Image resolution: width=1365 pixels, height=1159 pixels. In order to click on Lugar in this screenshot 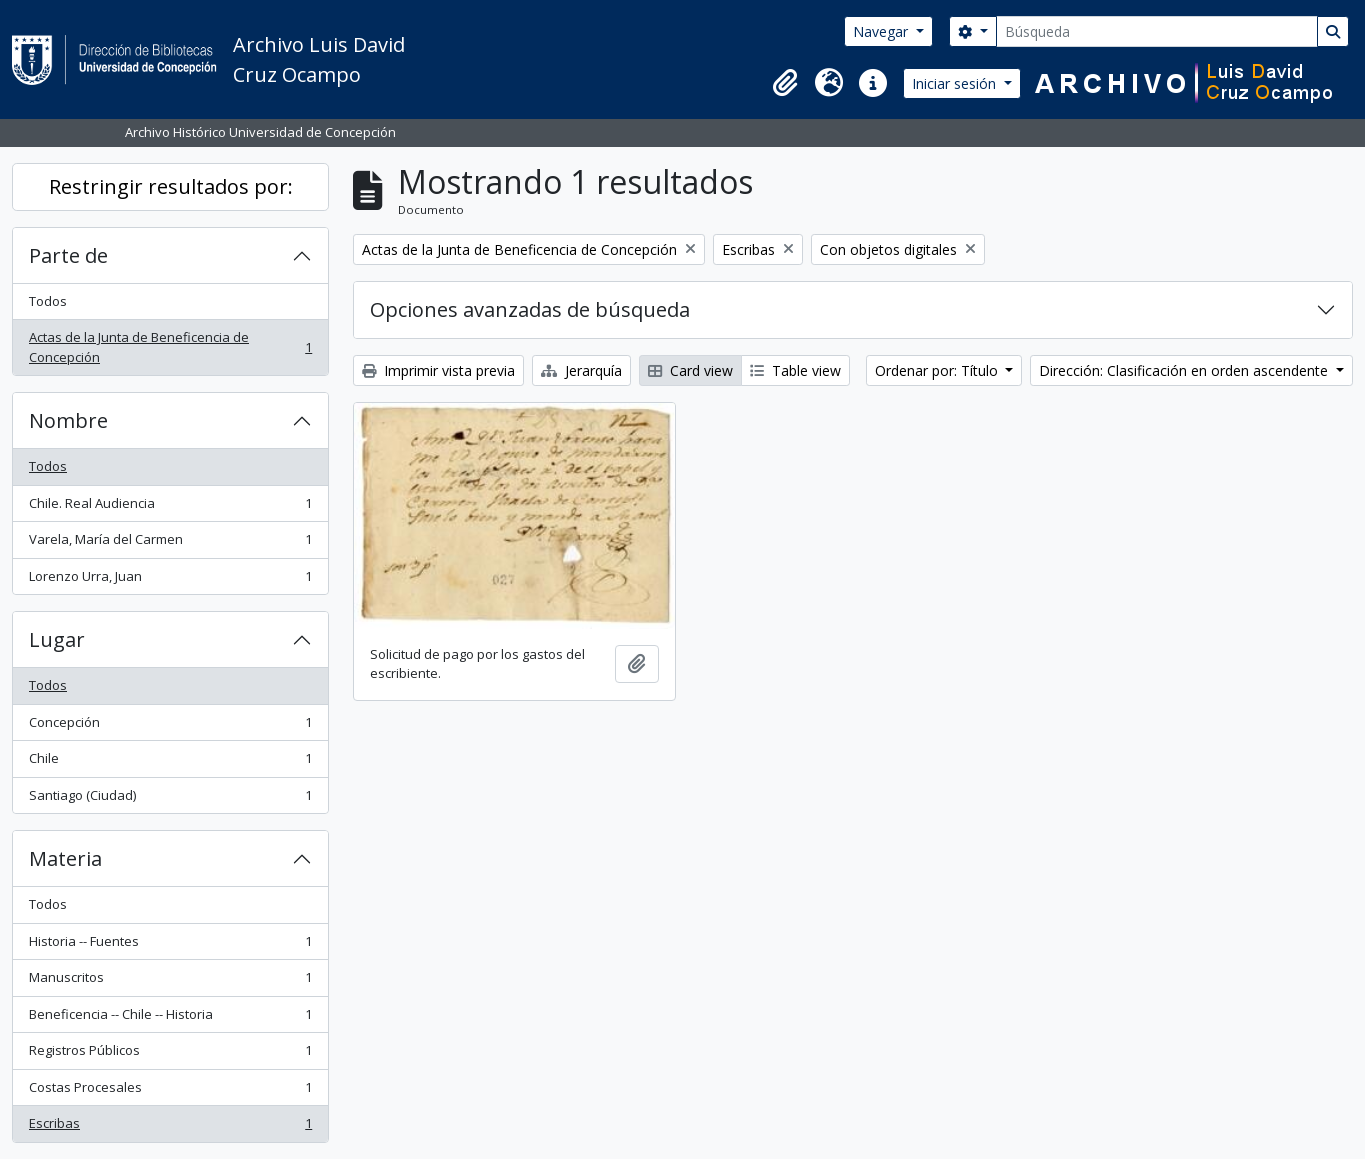, I will do `click(57, 639)`.